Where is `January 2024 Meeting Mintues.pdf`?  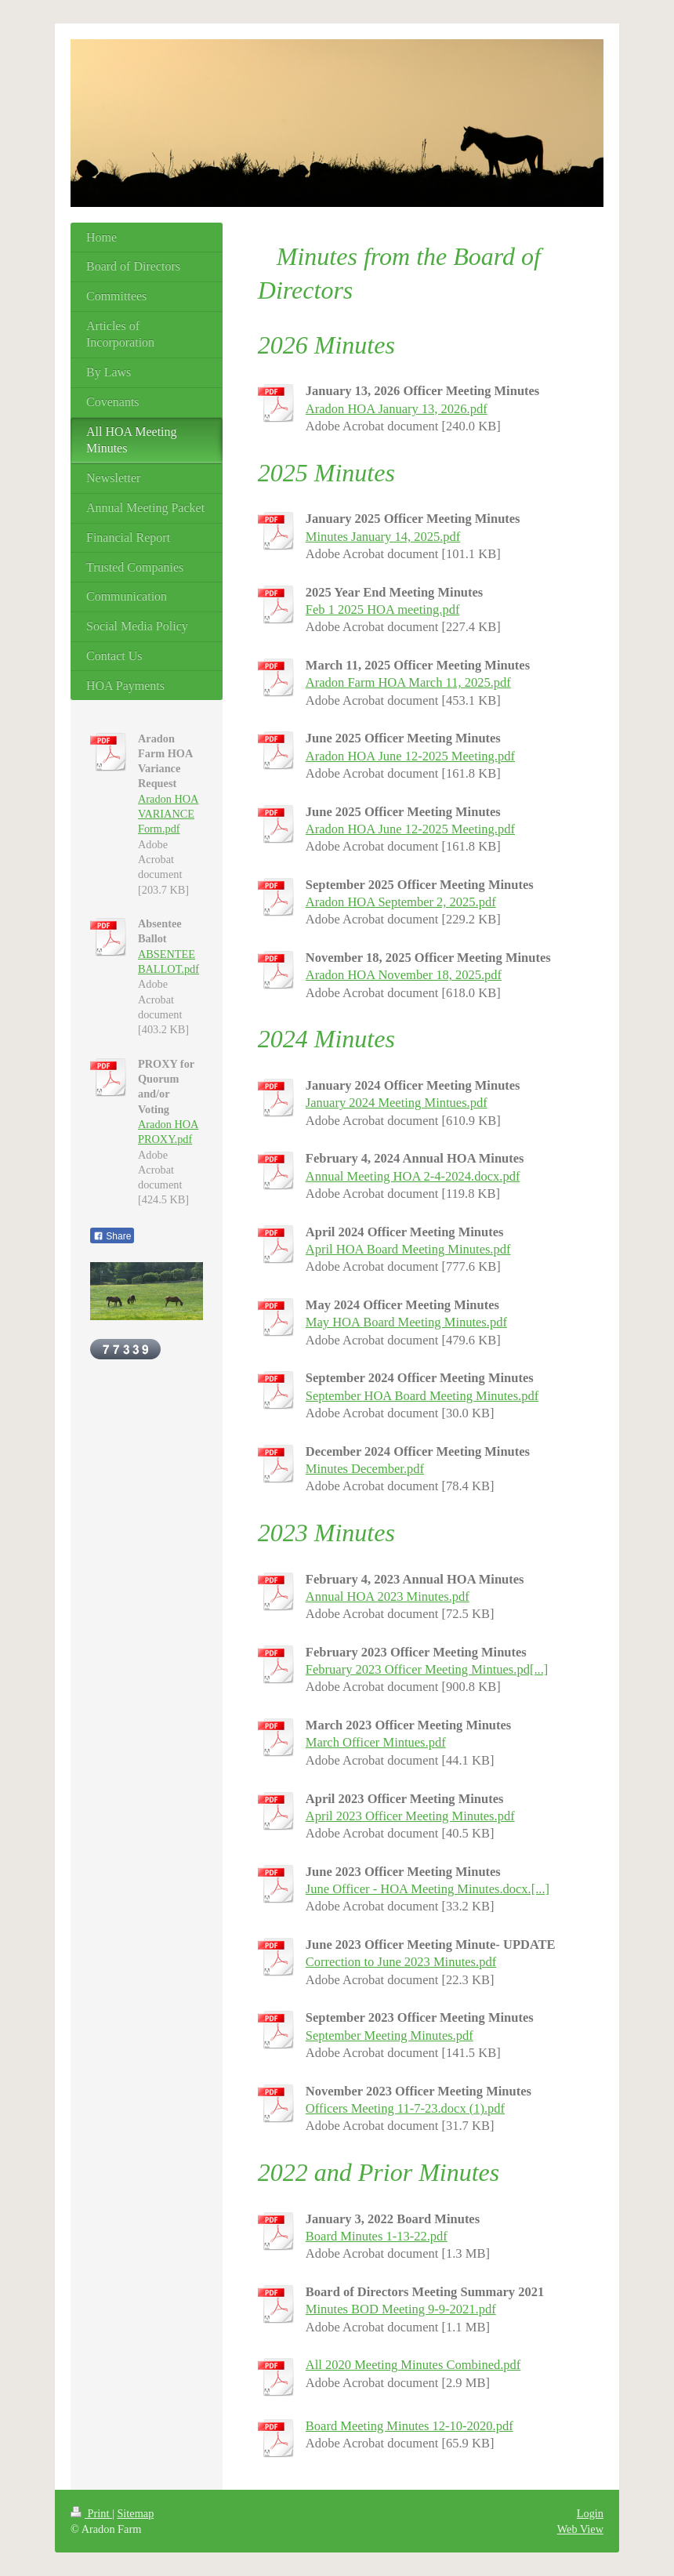
January 2024 Meeting Mintues.pdf is located at coordinates (396, 1102).